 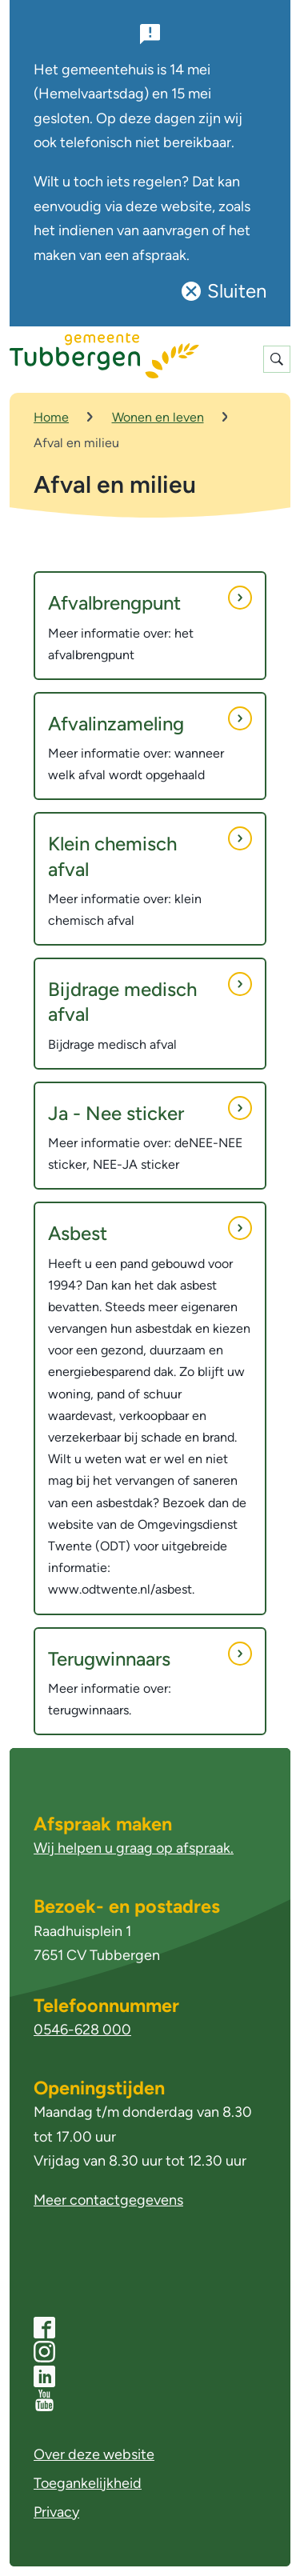 I want to click on Wonen en leven, so click(x=158, y=417).